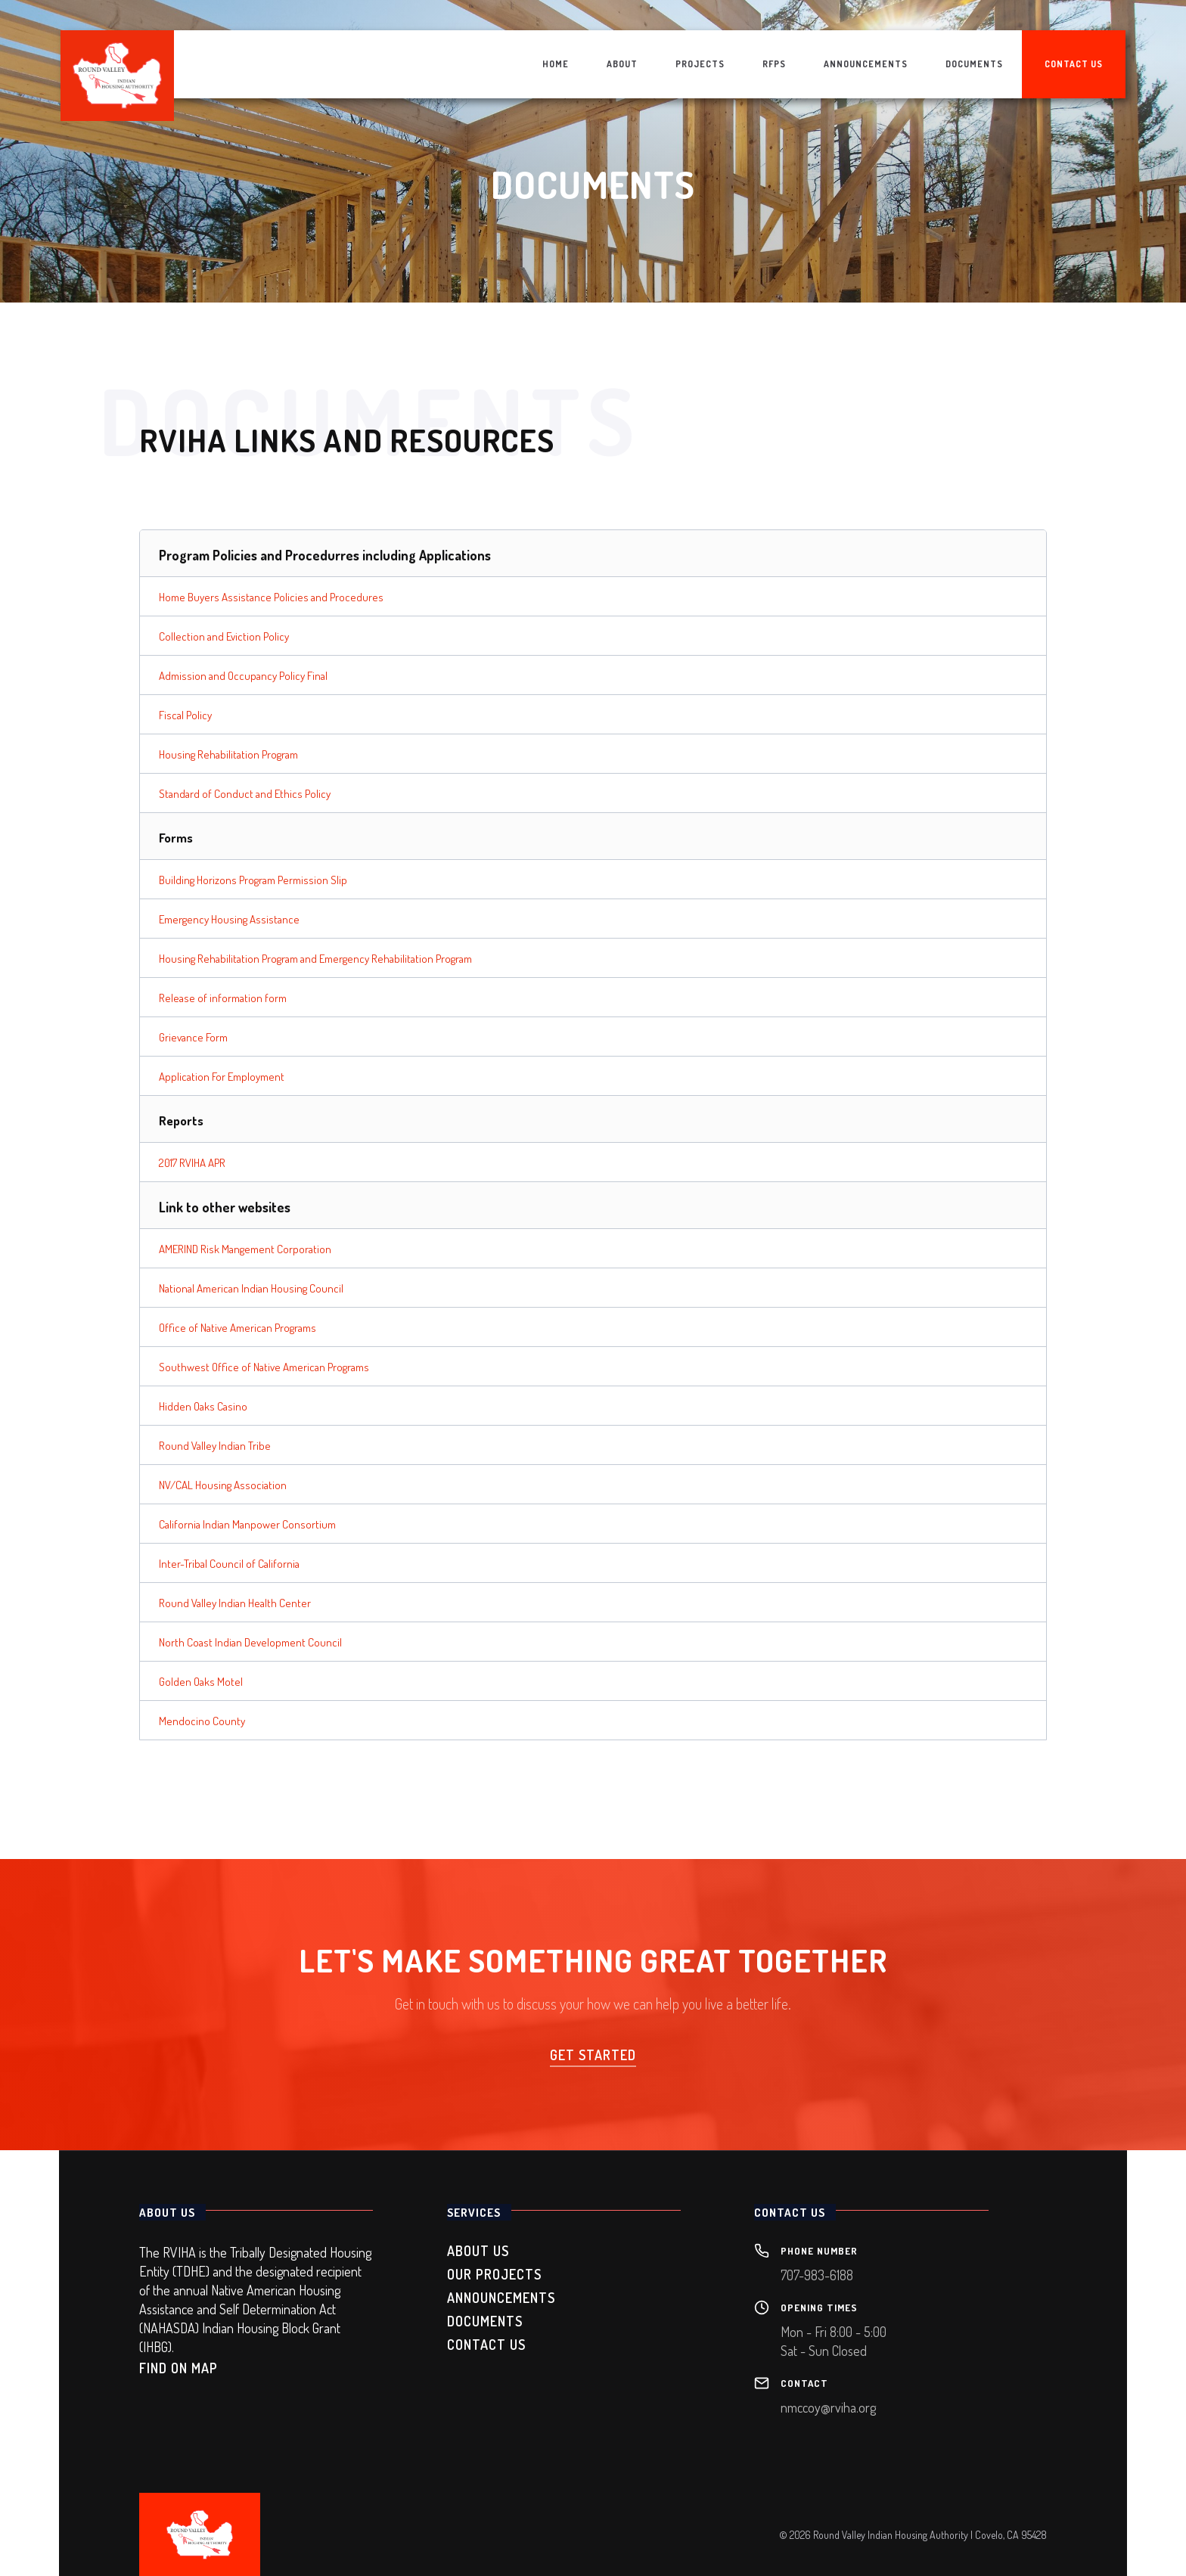 Image resolution: width=1186 pixels, height=2576 pixels. Describe the element at coordinates (237, 1328) in the screenshot. I see `Office of Native American Programs` at that location.